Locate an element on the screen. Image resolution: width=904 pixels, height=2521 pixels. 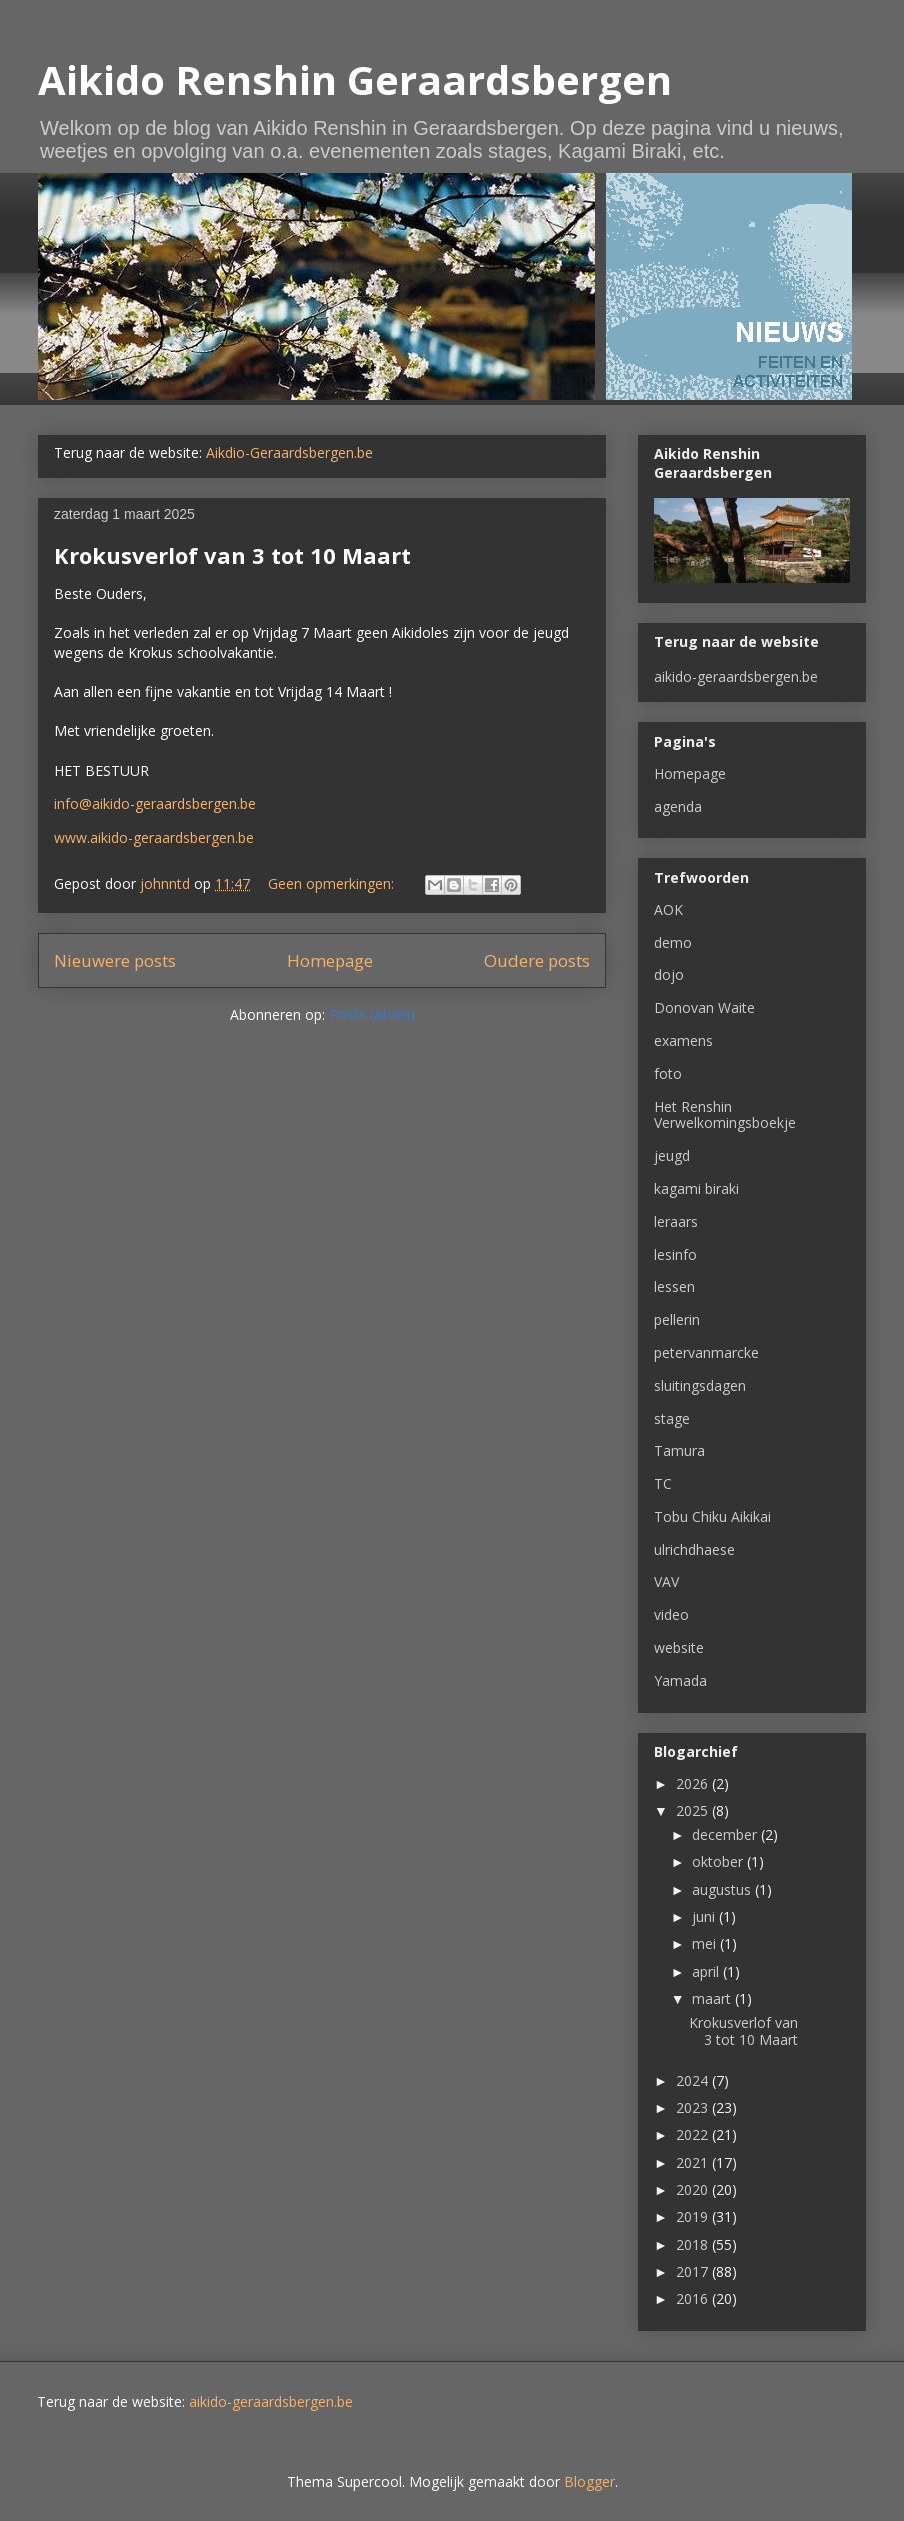
VAV is located at coordinates (666, 1581).